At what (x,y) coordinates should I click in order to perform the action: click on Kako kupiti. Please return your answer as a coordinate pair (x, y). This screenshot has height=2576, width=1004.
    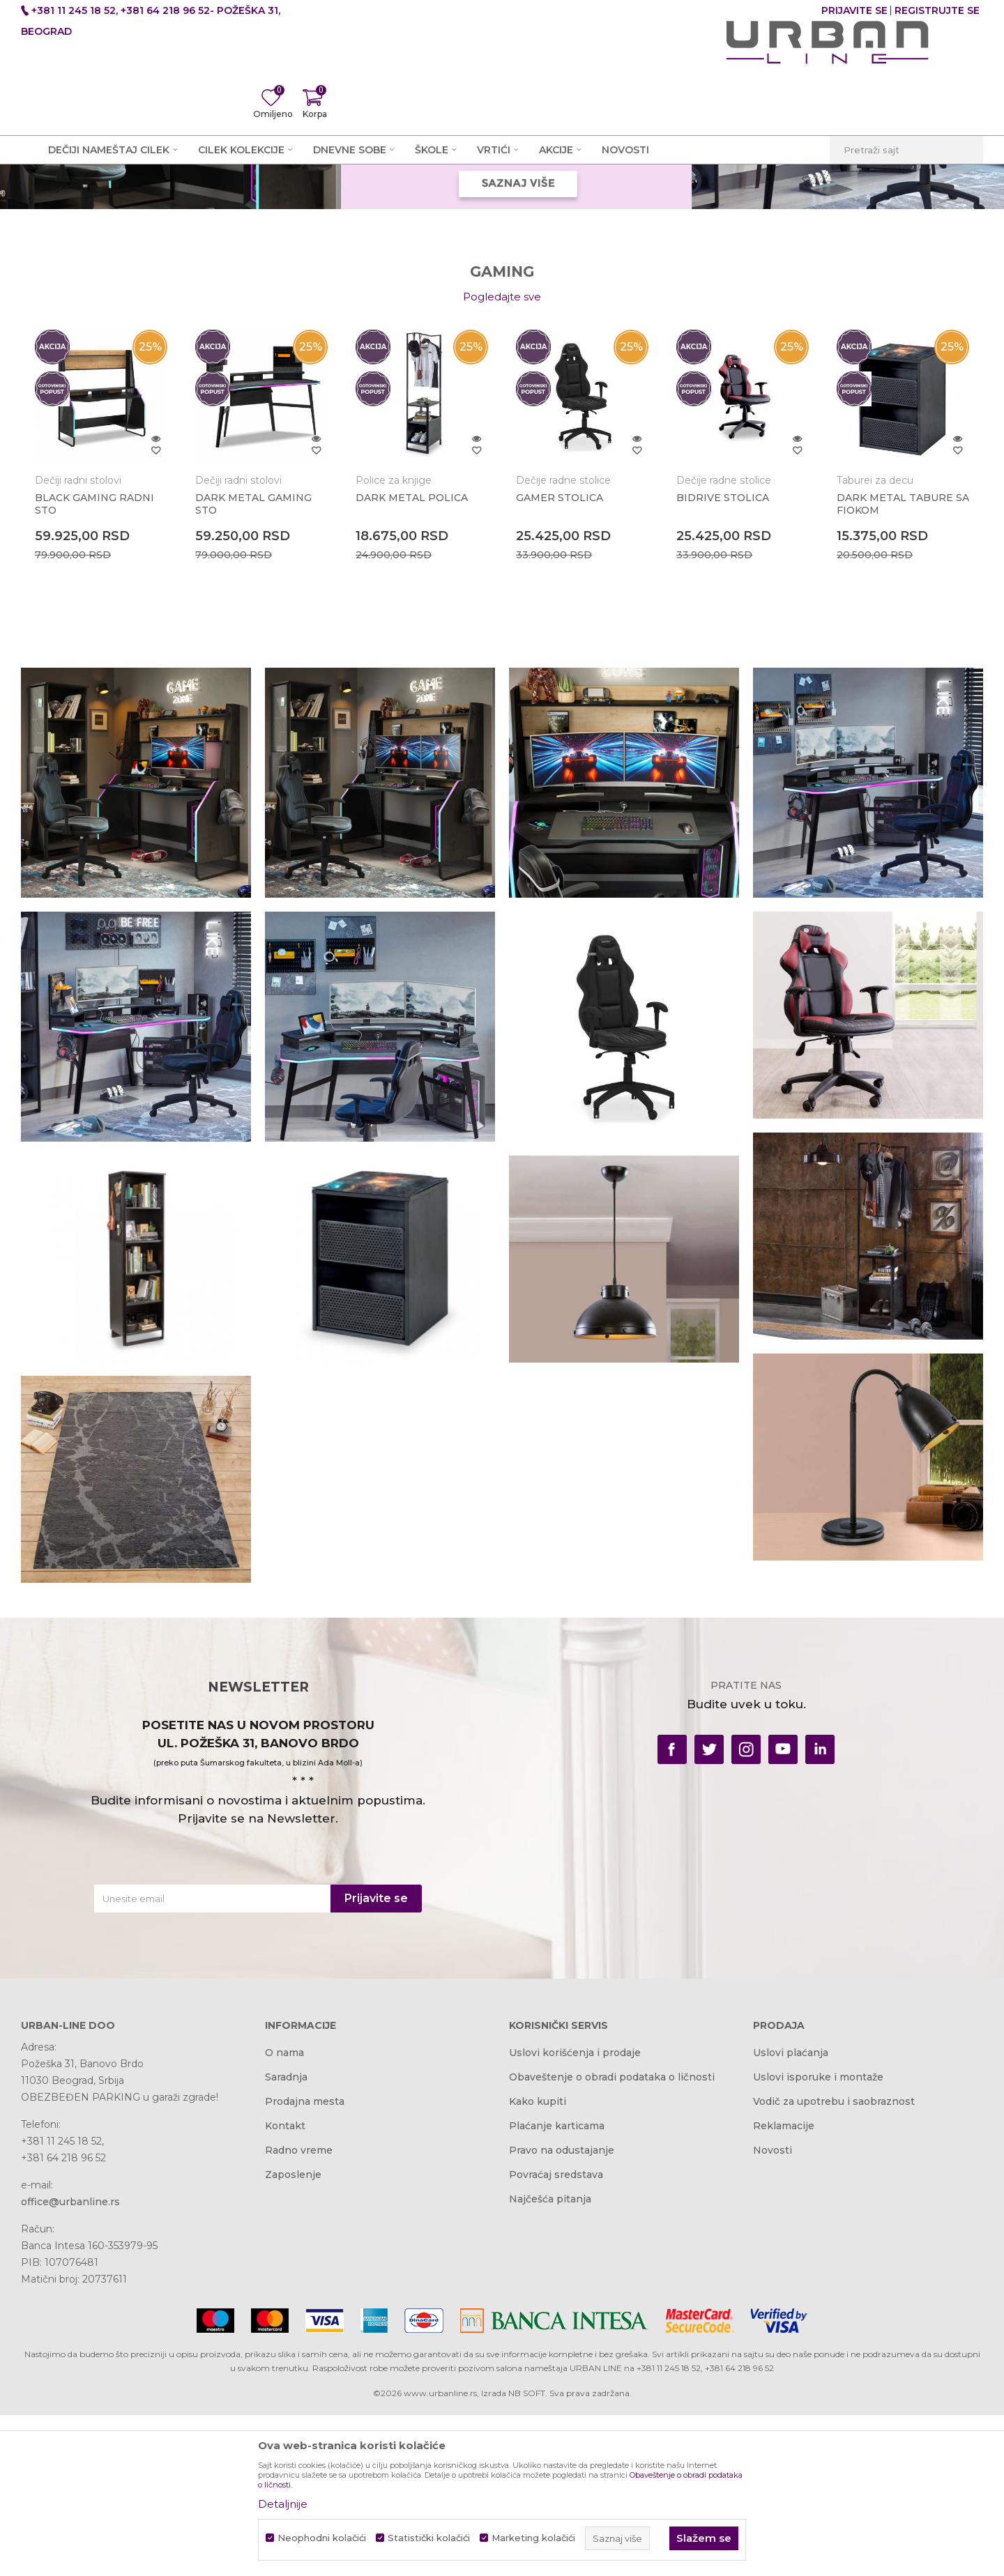
    Looking at the image, I should click on (537, 2266).